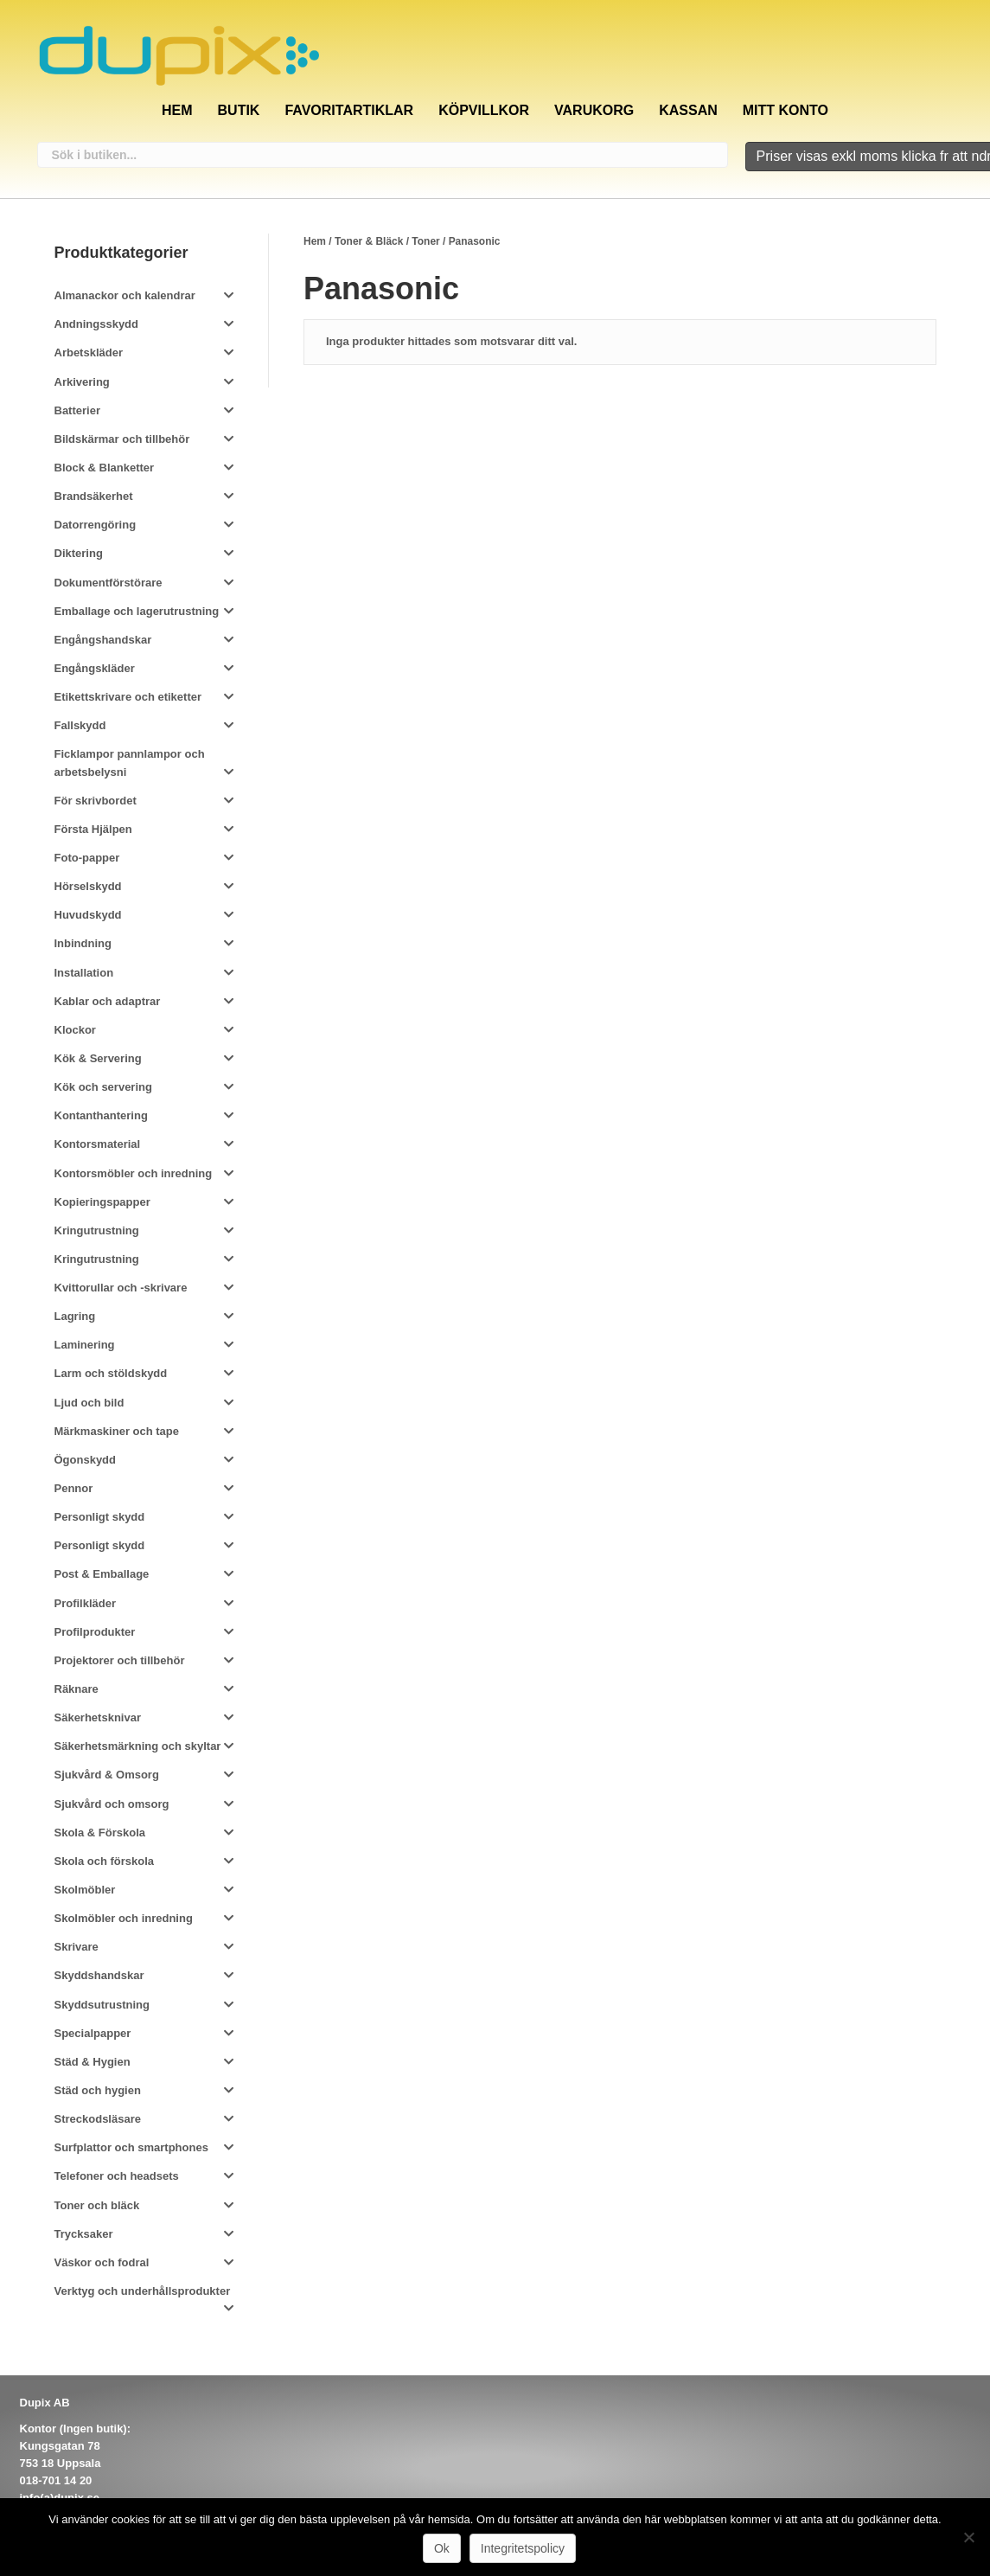 The height and width of the screenshot is (2576, 990). What do you see at coordinates (98, 1056) in the screenshot?
I see `Kök & Servering` at bounding box center [98, 1056].